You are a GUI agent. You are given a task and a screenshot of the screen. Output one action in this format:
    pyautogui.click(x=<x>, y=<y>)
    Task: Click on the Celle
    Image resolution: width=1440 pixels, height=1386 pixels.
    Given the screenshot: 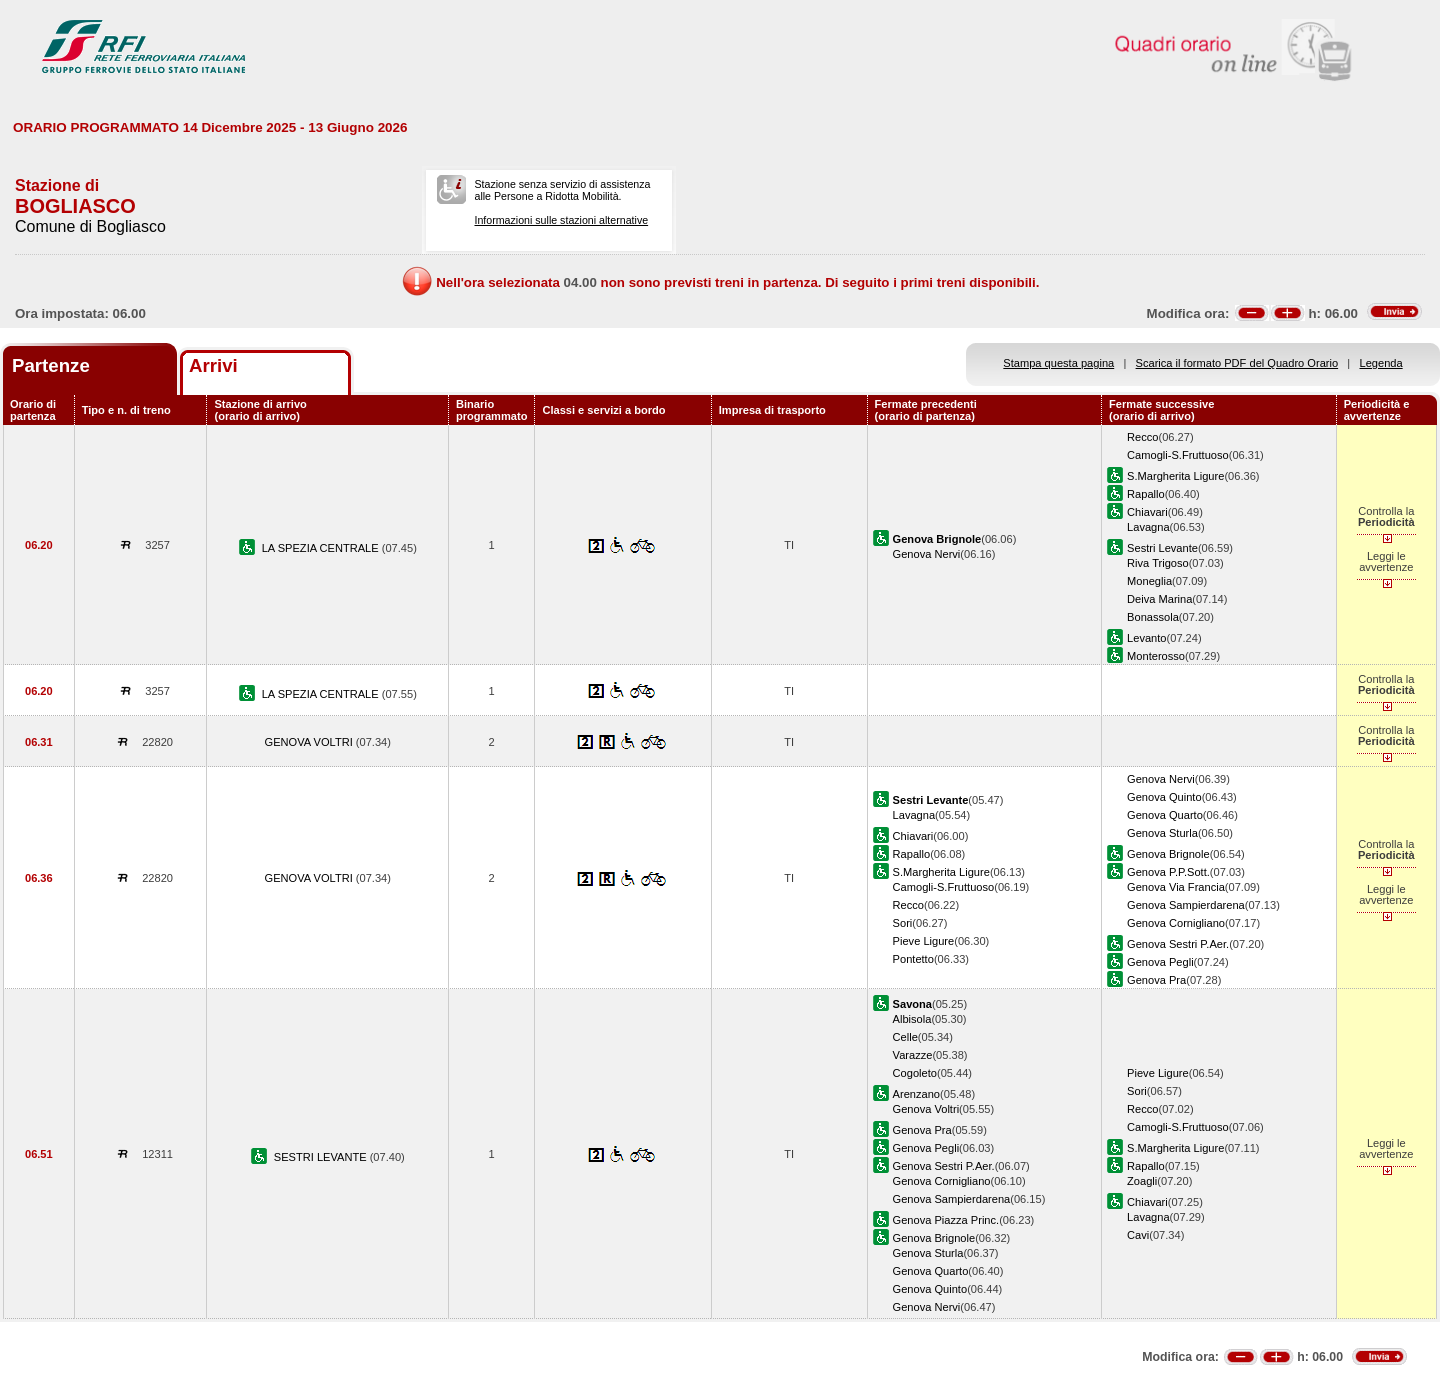 What is the action you would take?
    pyautogui.click(x=905, y=1037)
    